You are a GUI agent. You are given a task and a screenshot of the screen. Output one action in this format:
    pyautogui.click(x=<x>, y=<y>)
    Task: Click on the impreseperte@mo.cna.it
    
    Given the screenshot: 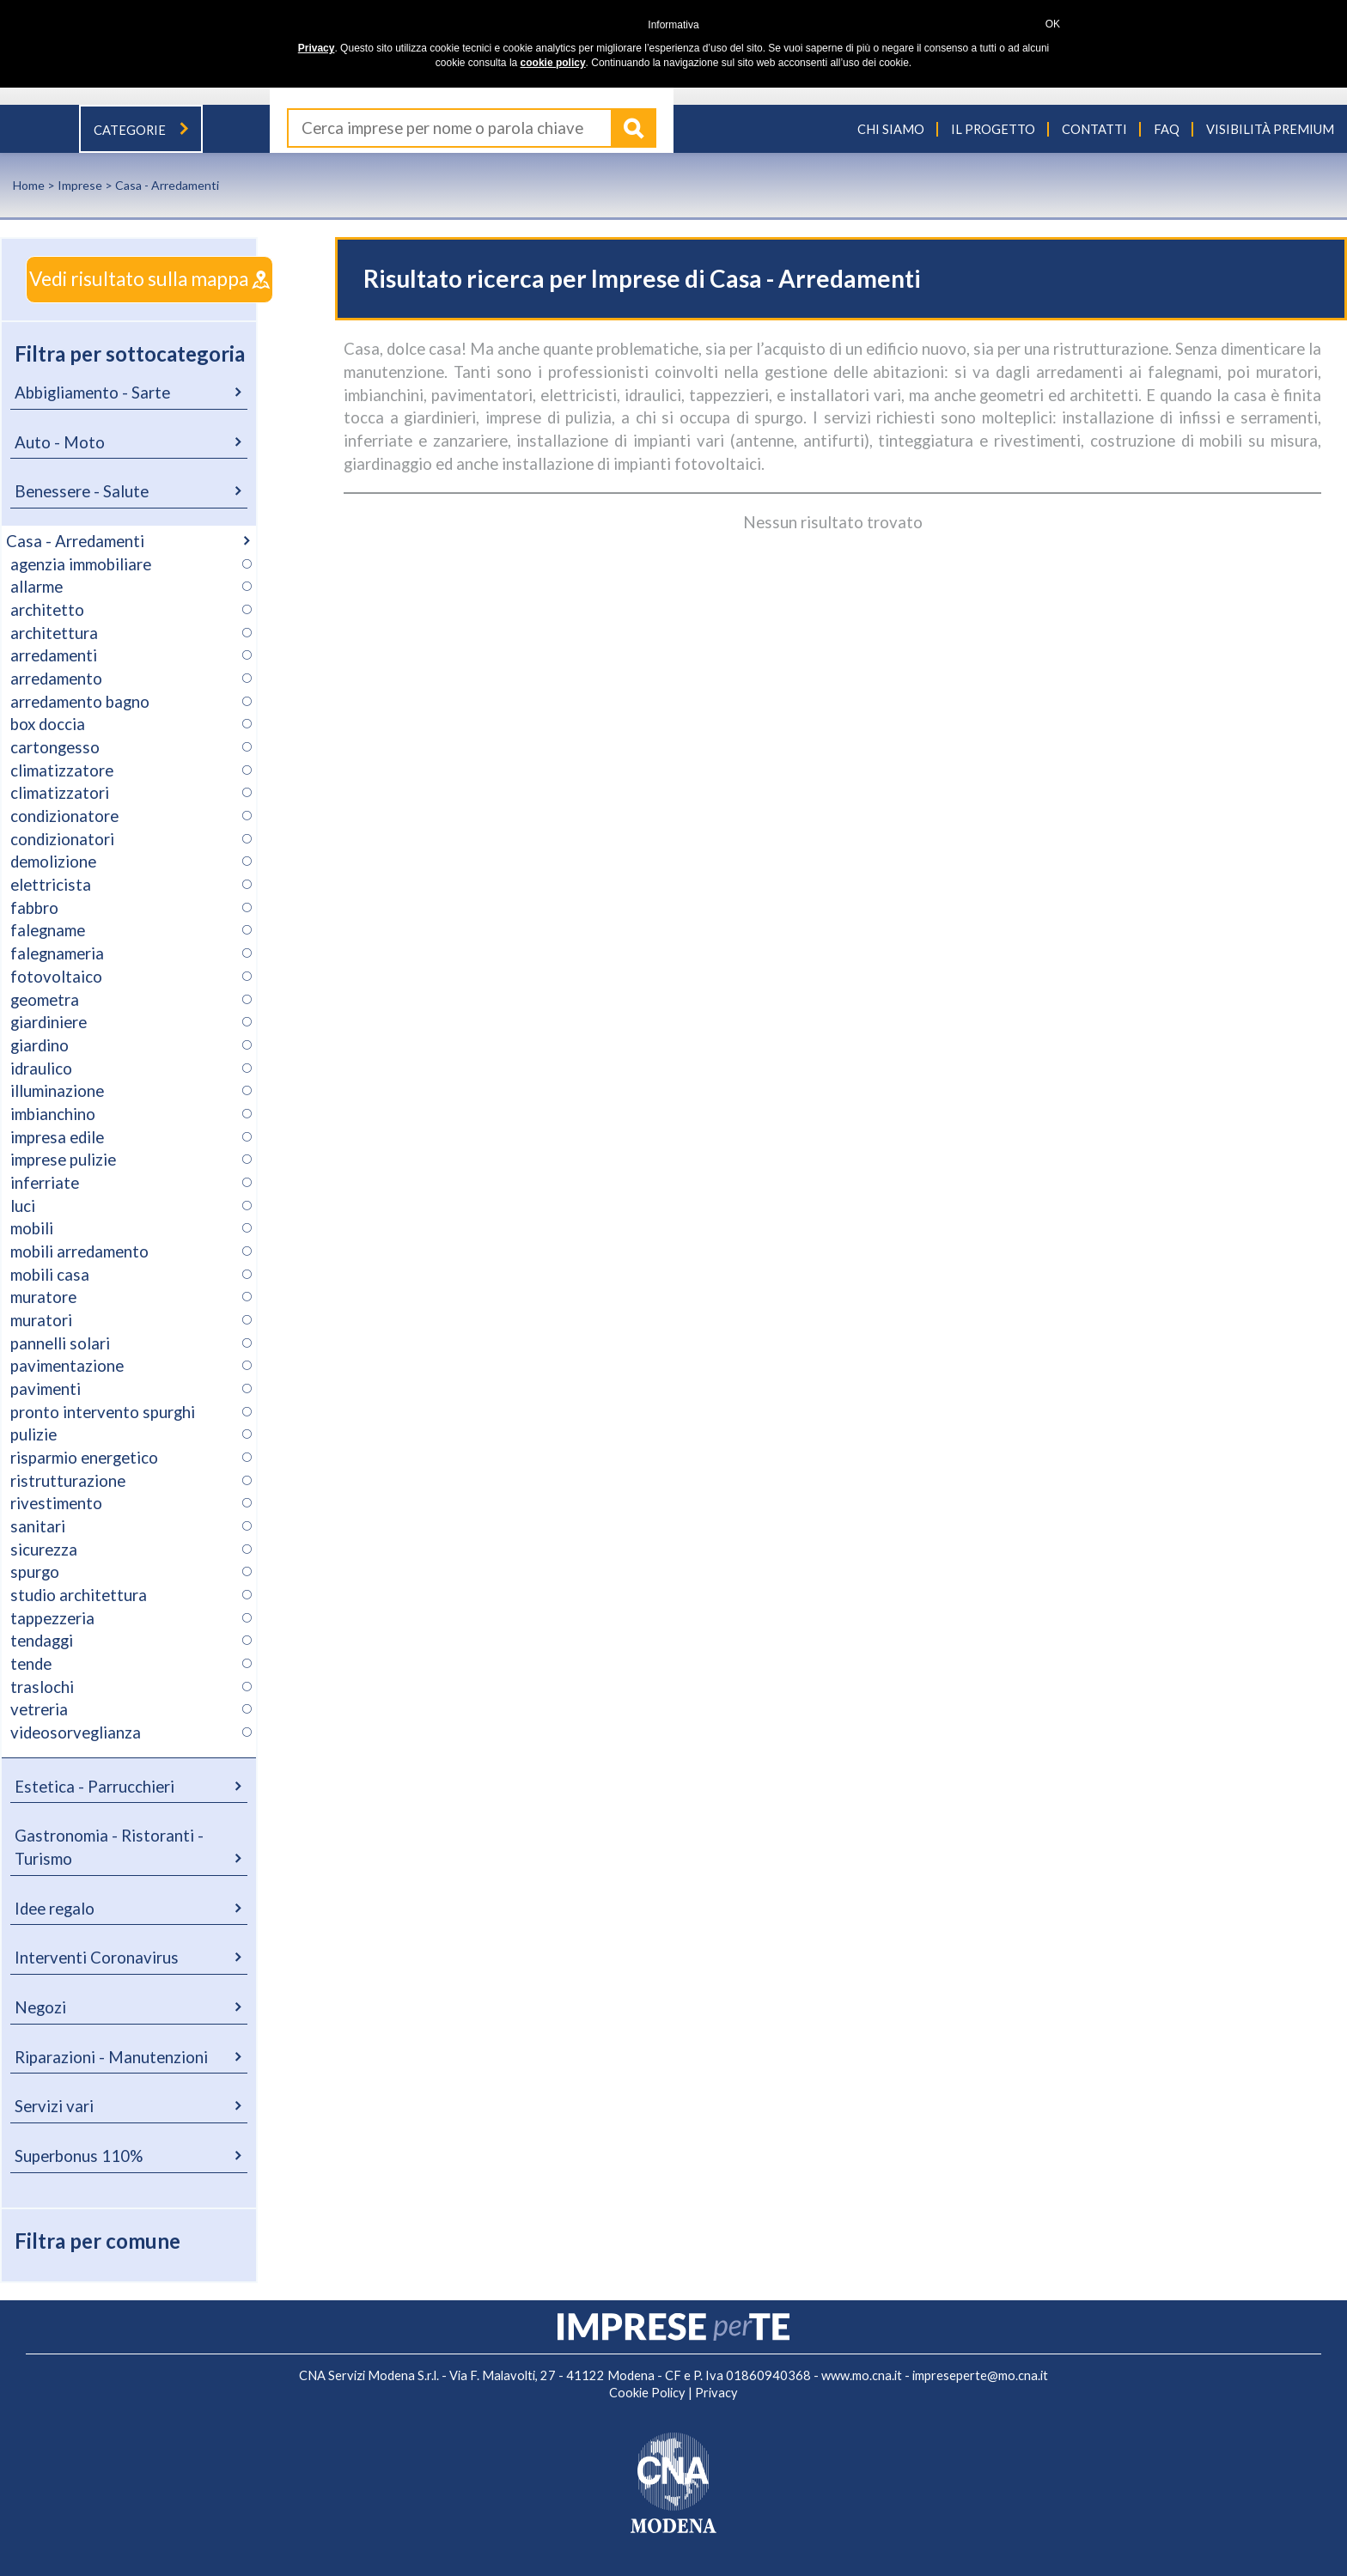 What is the action you would take?
    pyautogui.click(x=980, y=2375)
    